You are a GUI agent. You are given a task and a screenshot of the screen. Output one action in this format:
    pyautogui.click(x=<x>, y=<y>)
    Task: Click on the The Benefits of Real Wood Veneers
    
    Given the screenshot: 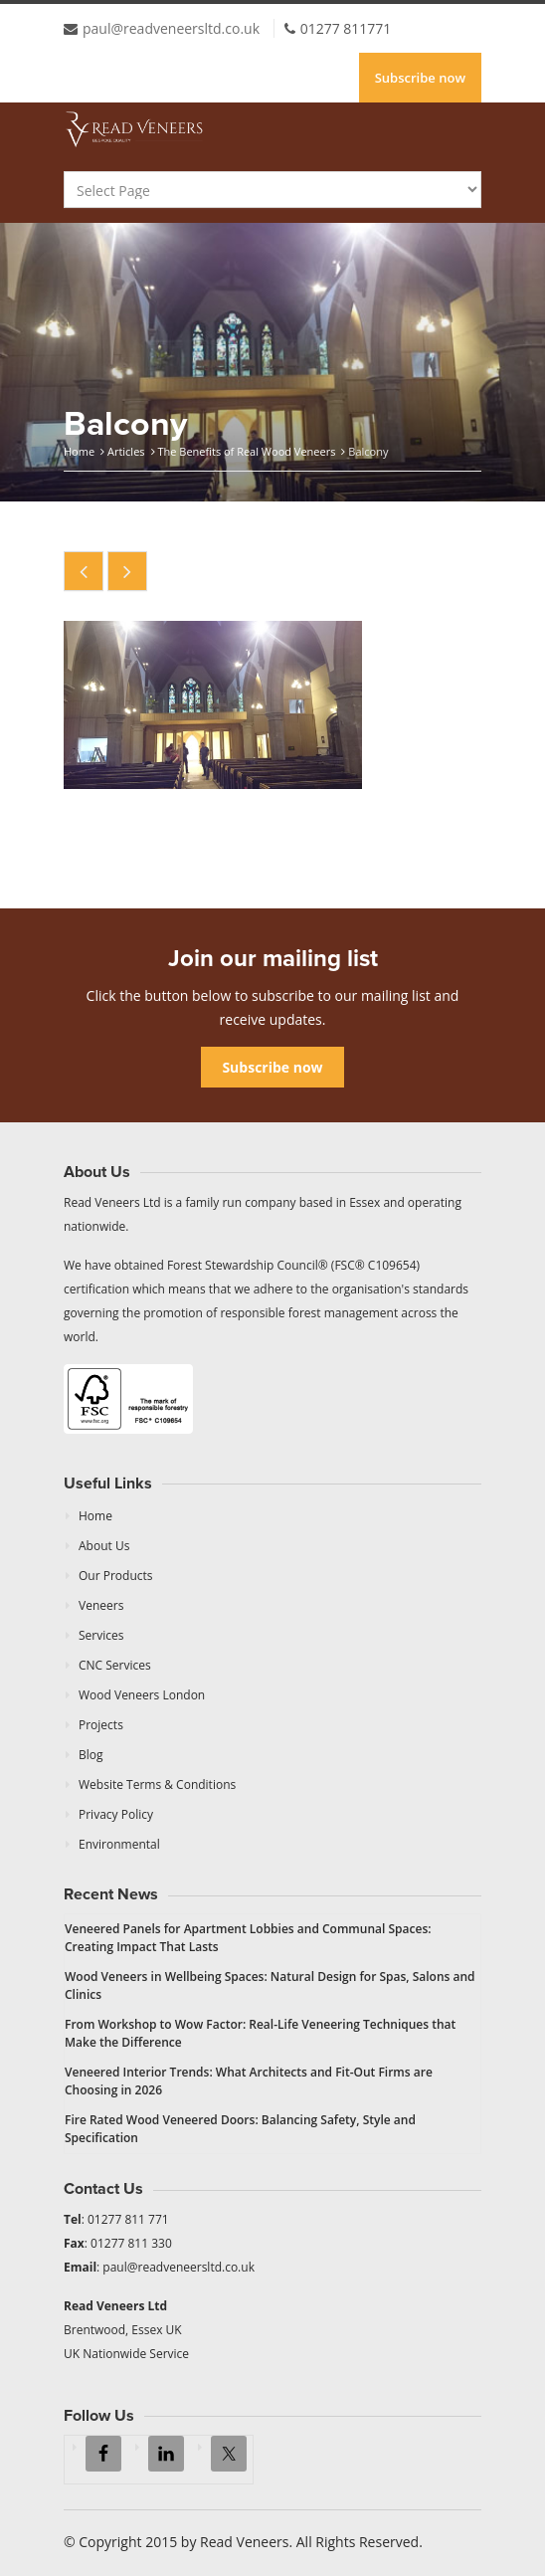 What is the action you would take?
    pyautogui.click(x=246, y=451)
    